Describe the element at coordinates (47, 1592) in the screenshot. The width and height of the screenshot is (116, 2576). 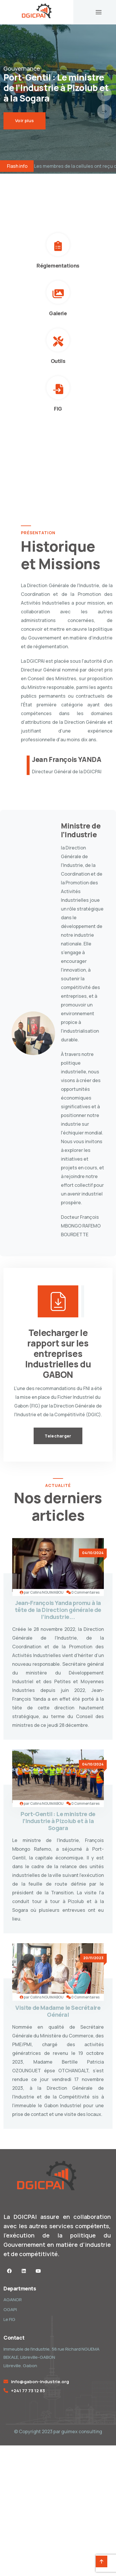
I see `Collins NGUIMABOU` at that location.